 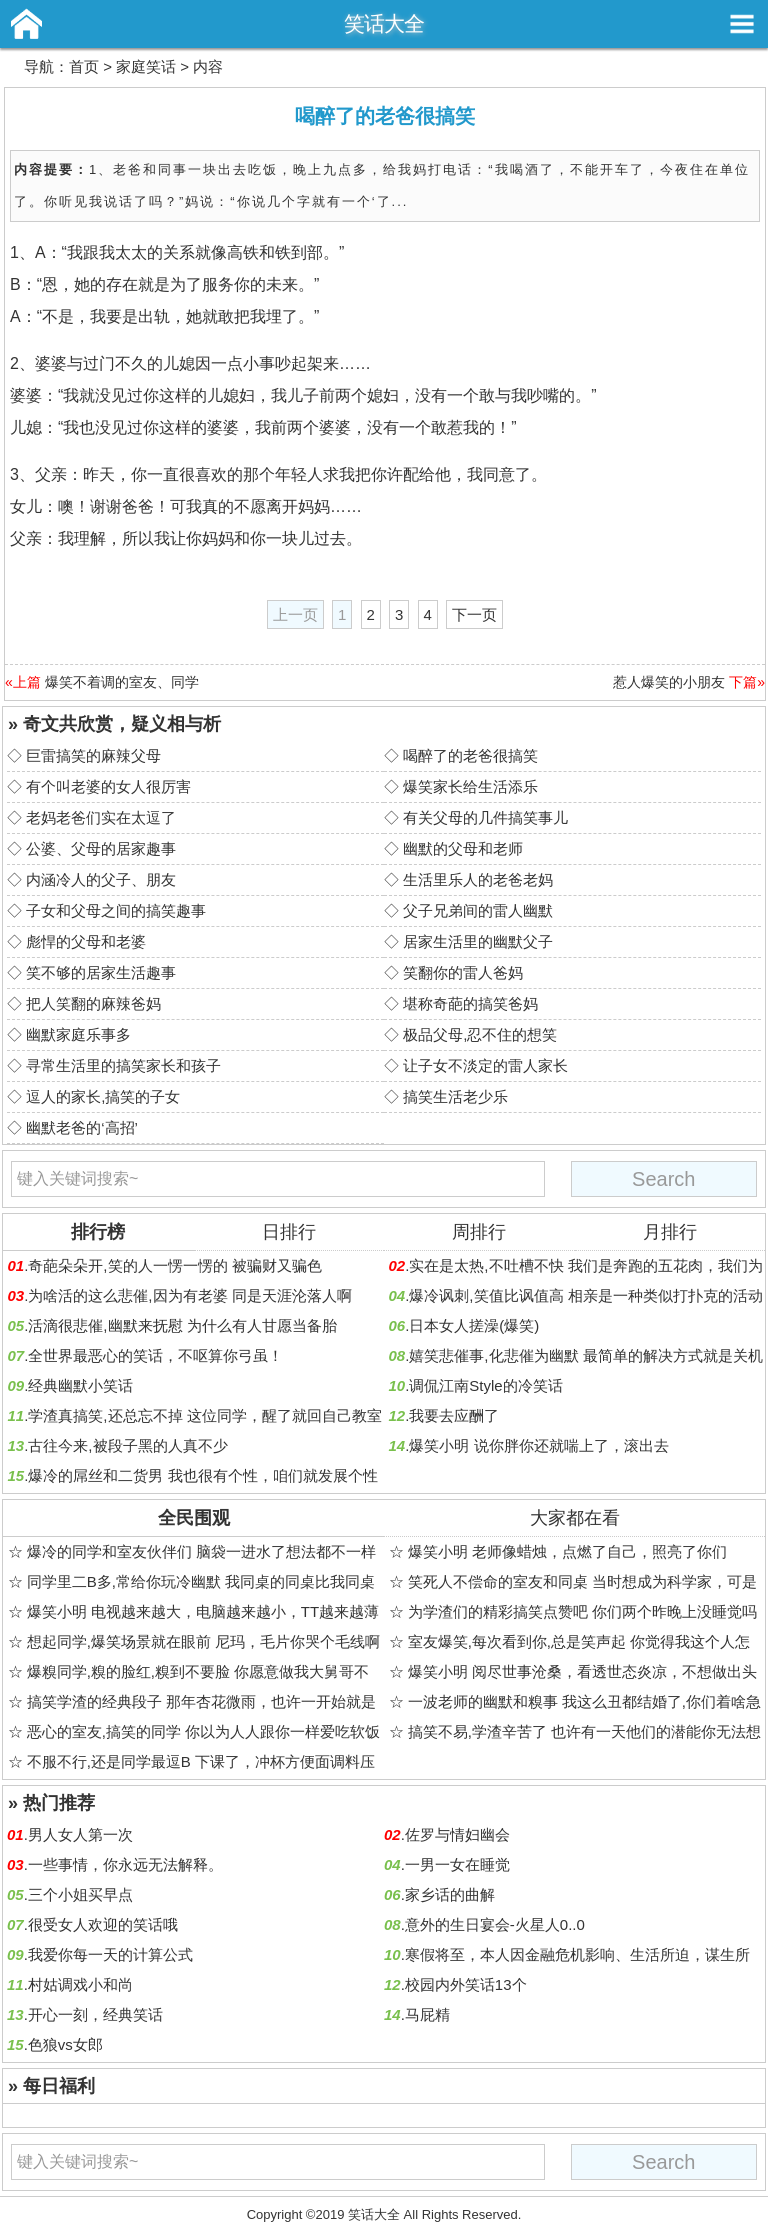 What do you see at coordinates (466, 1984) in the screenshot?
I see `校园内外笑话13个` at bounding box center [466, 1984].